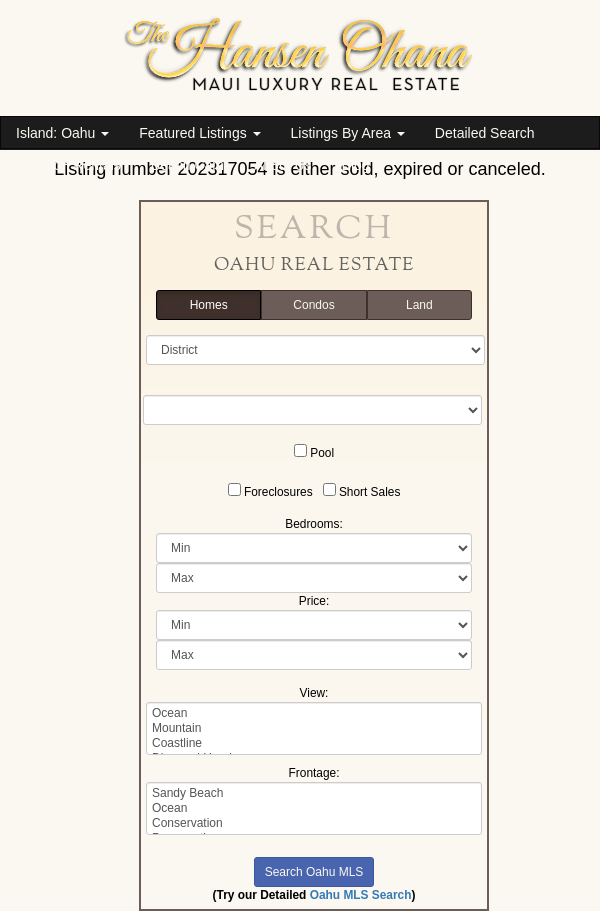 The height and width of the screenshot is (911, 600). I want to click on Homes, so click(209, 305).